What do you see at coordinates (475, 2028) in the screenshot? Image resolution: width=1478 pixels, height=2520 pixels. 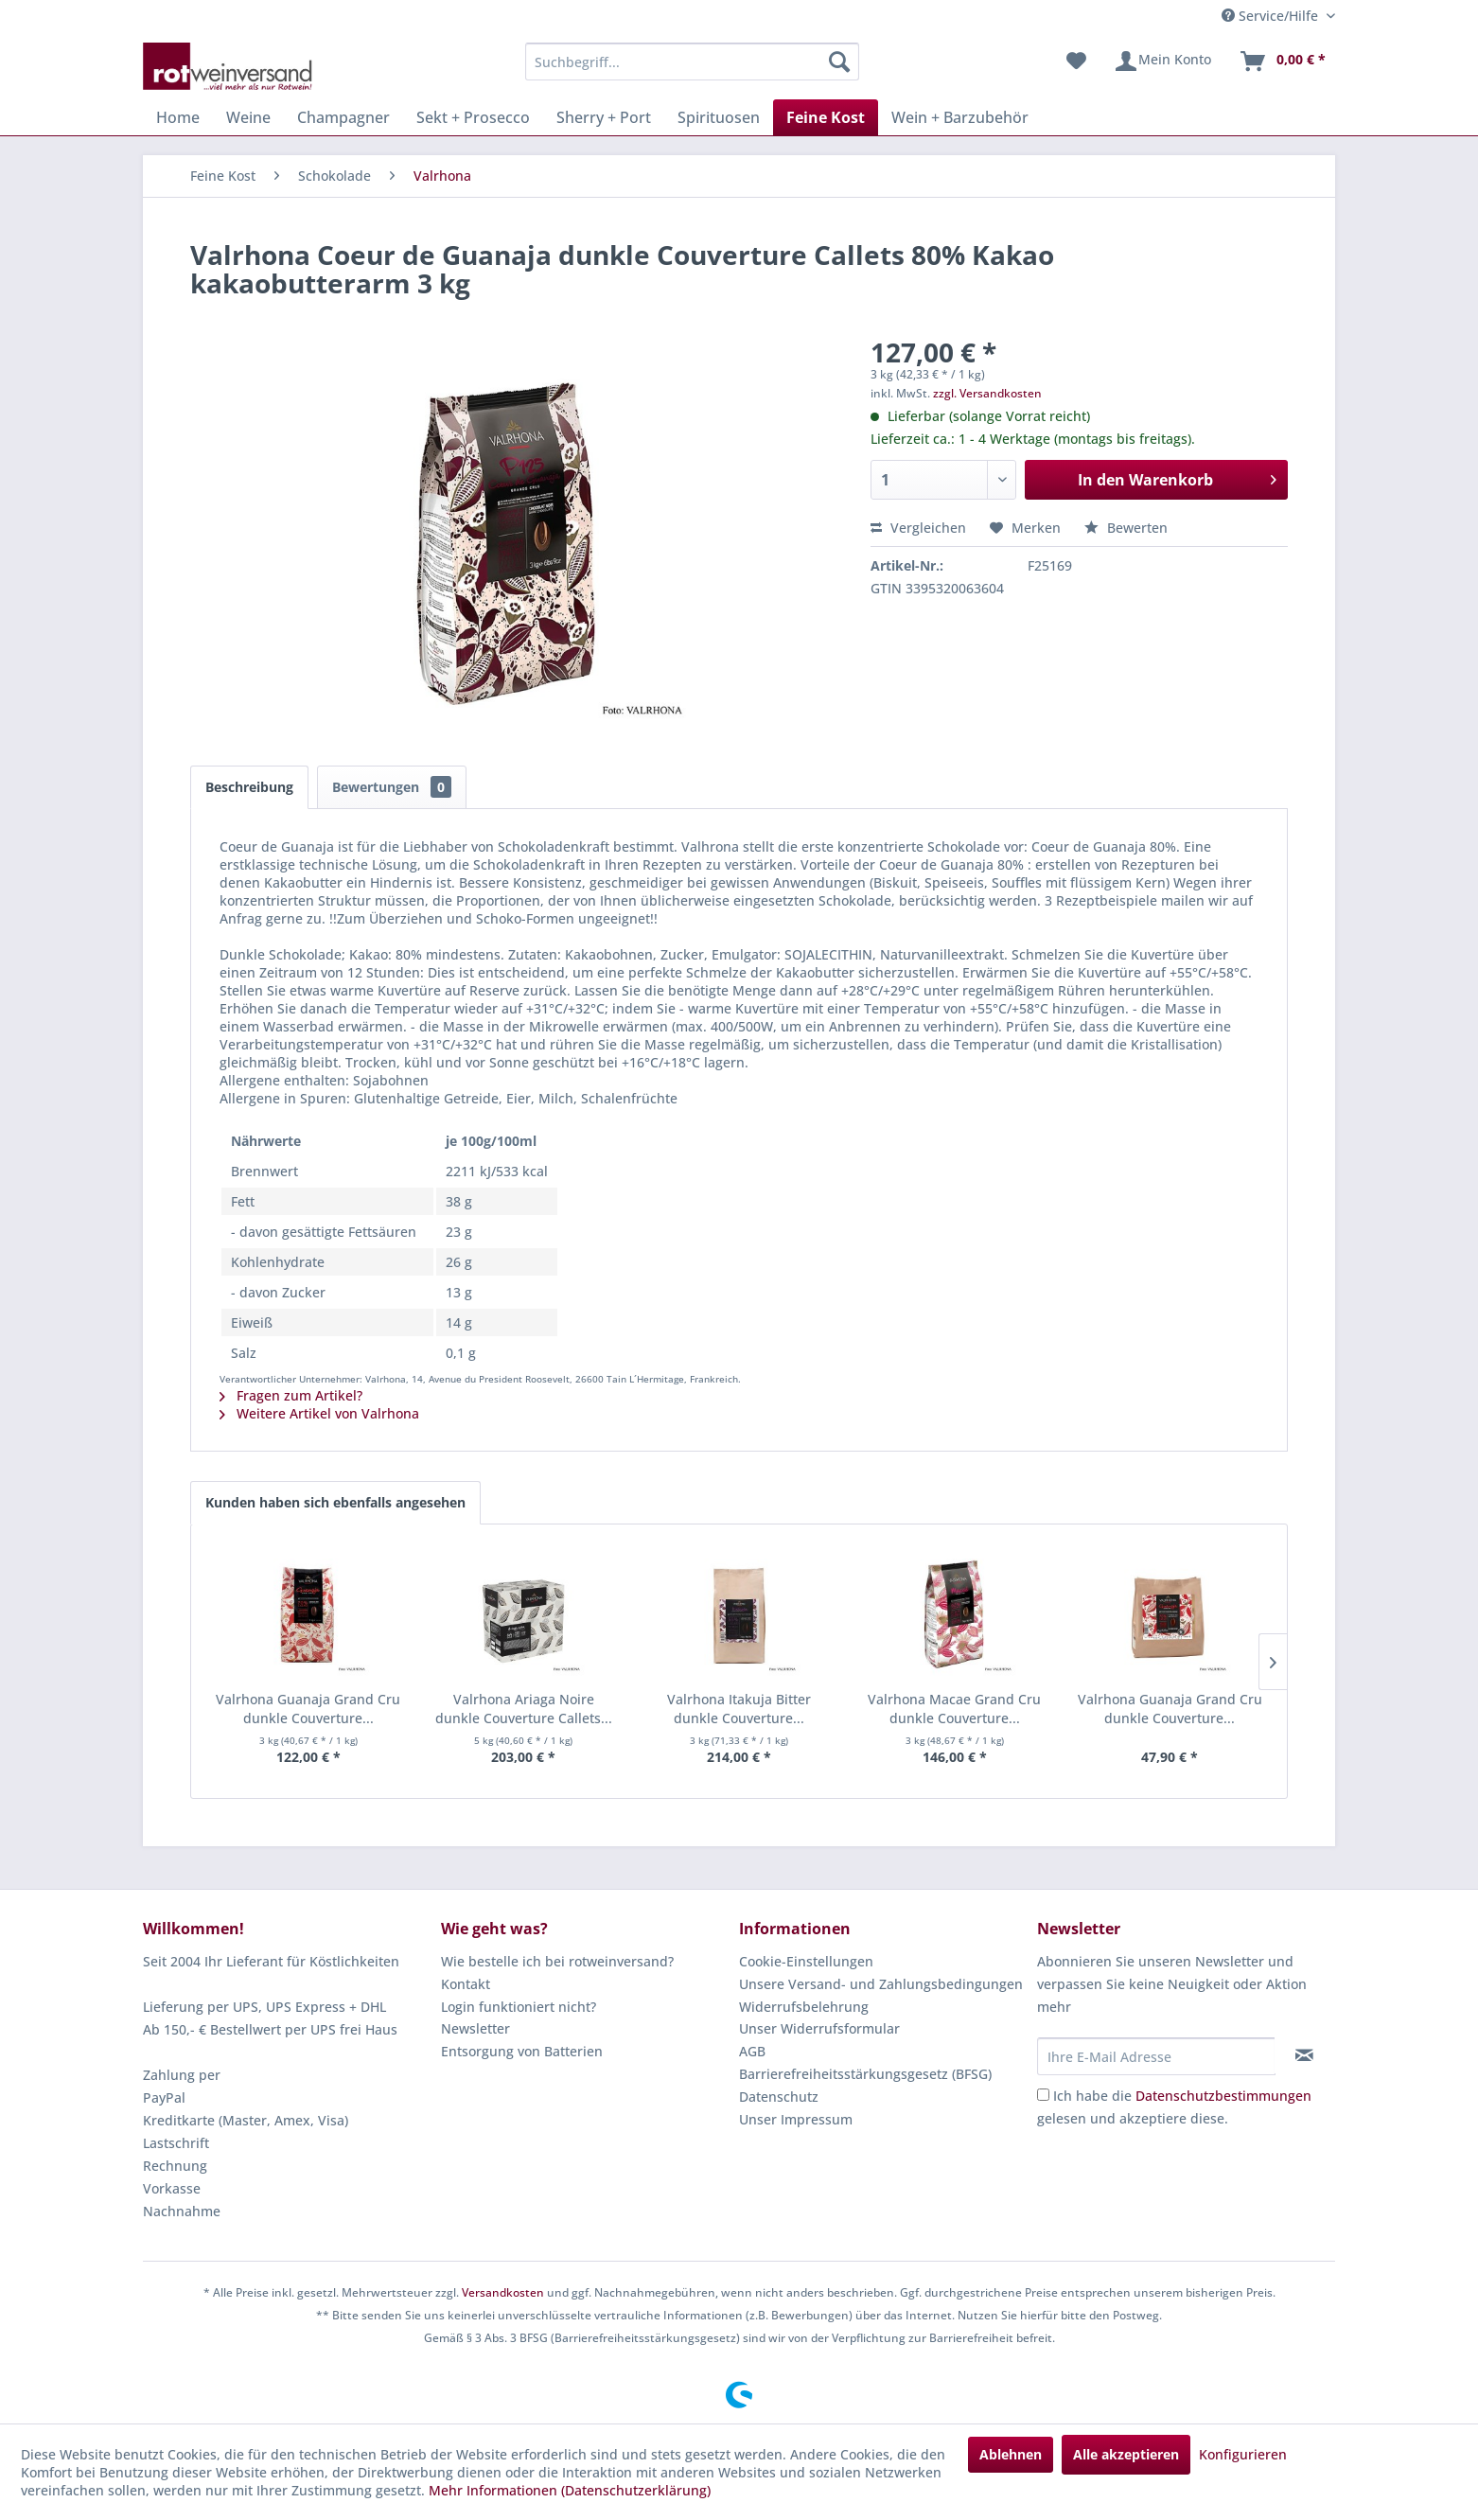 I see `Newsletter` at bounding box center [475, 2028].